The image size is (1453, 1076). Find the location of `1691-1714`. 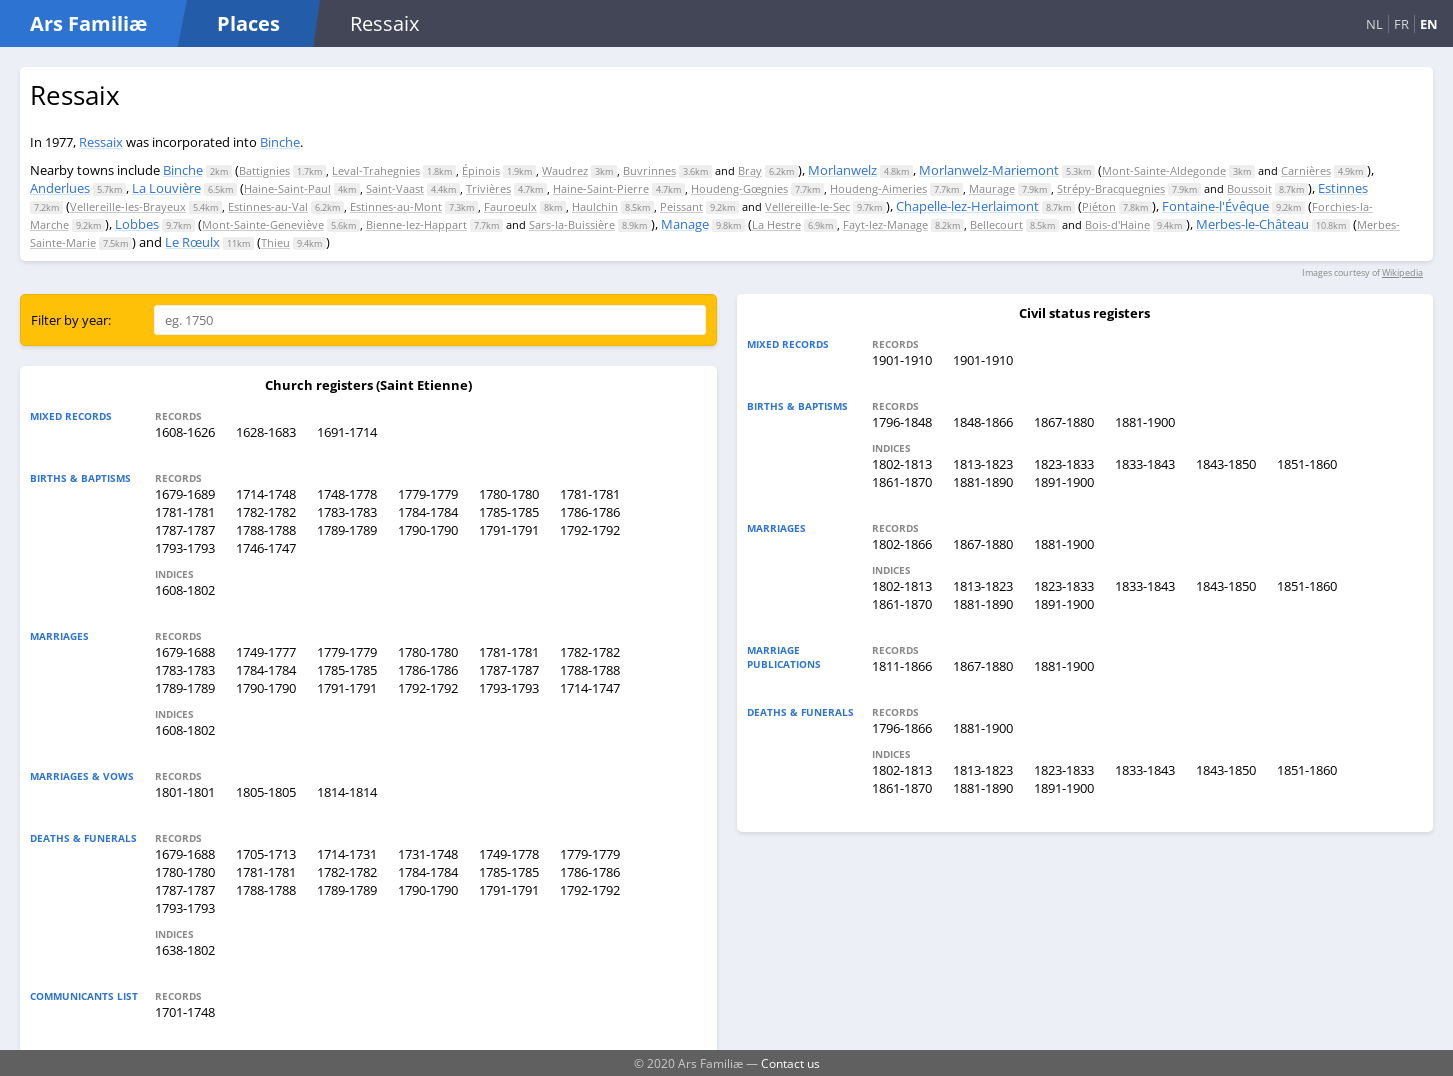

1691-1714 is located at coordinates (347, 432).